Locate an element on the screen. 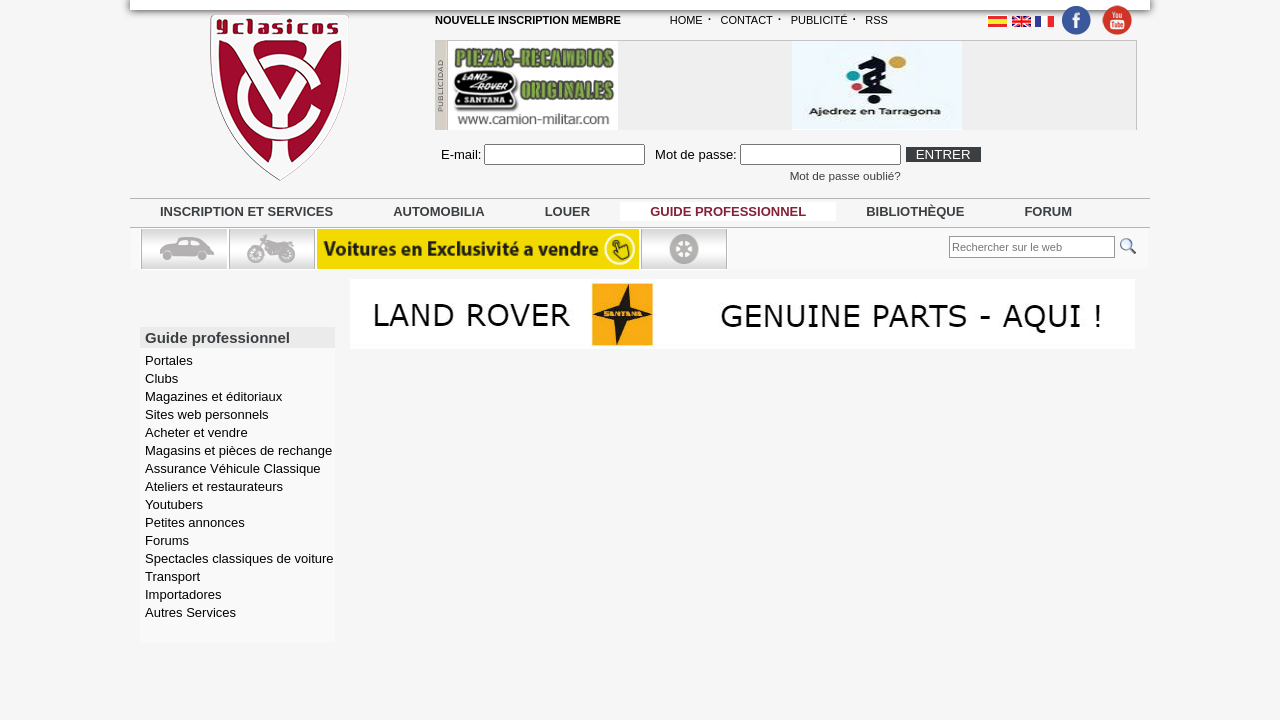 The image size is (1280, 720). Ateliers et restaurateurs is located at coordinates (214, 486).